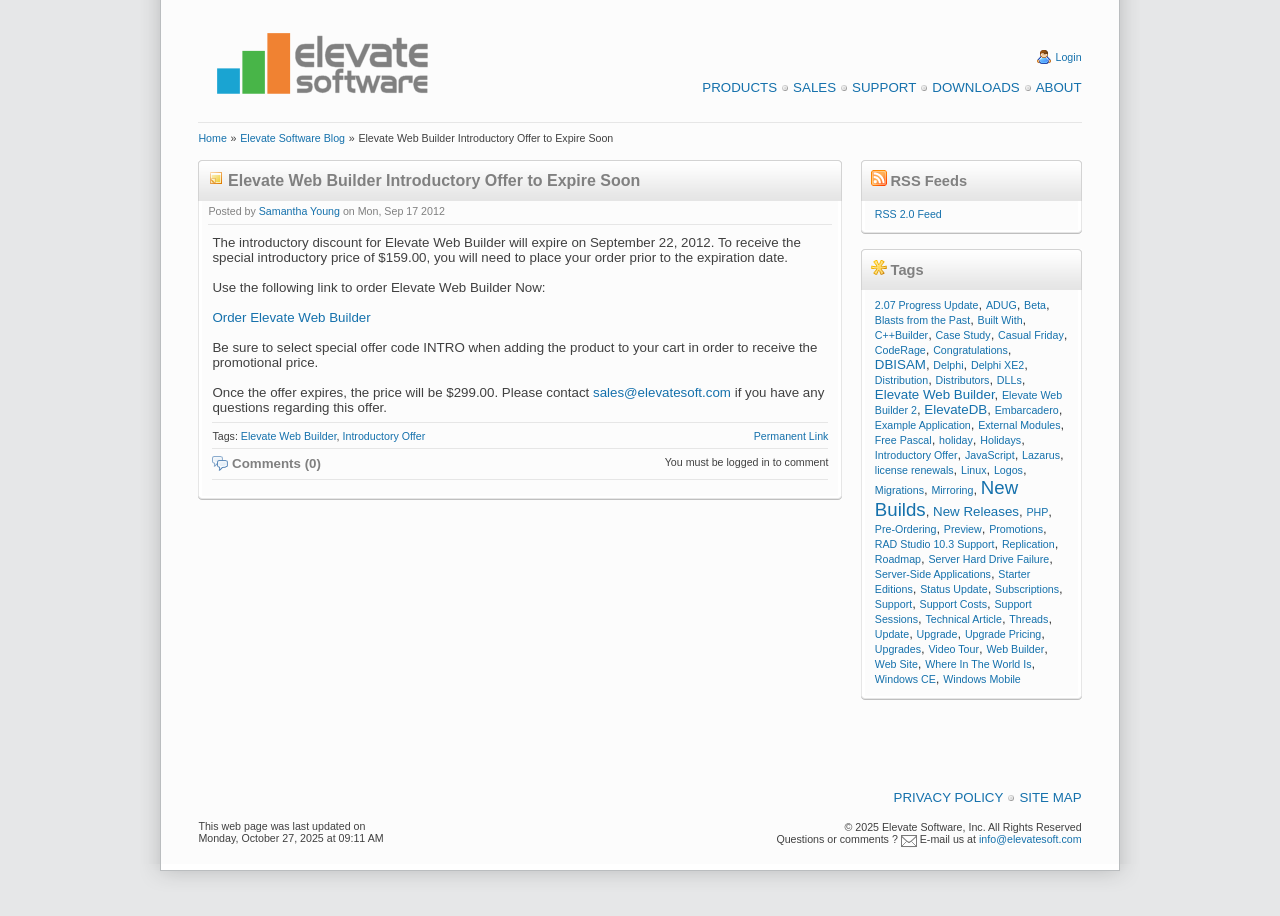  I want to click on CodeRage, so click(900, 350).